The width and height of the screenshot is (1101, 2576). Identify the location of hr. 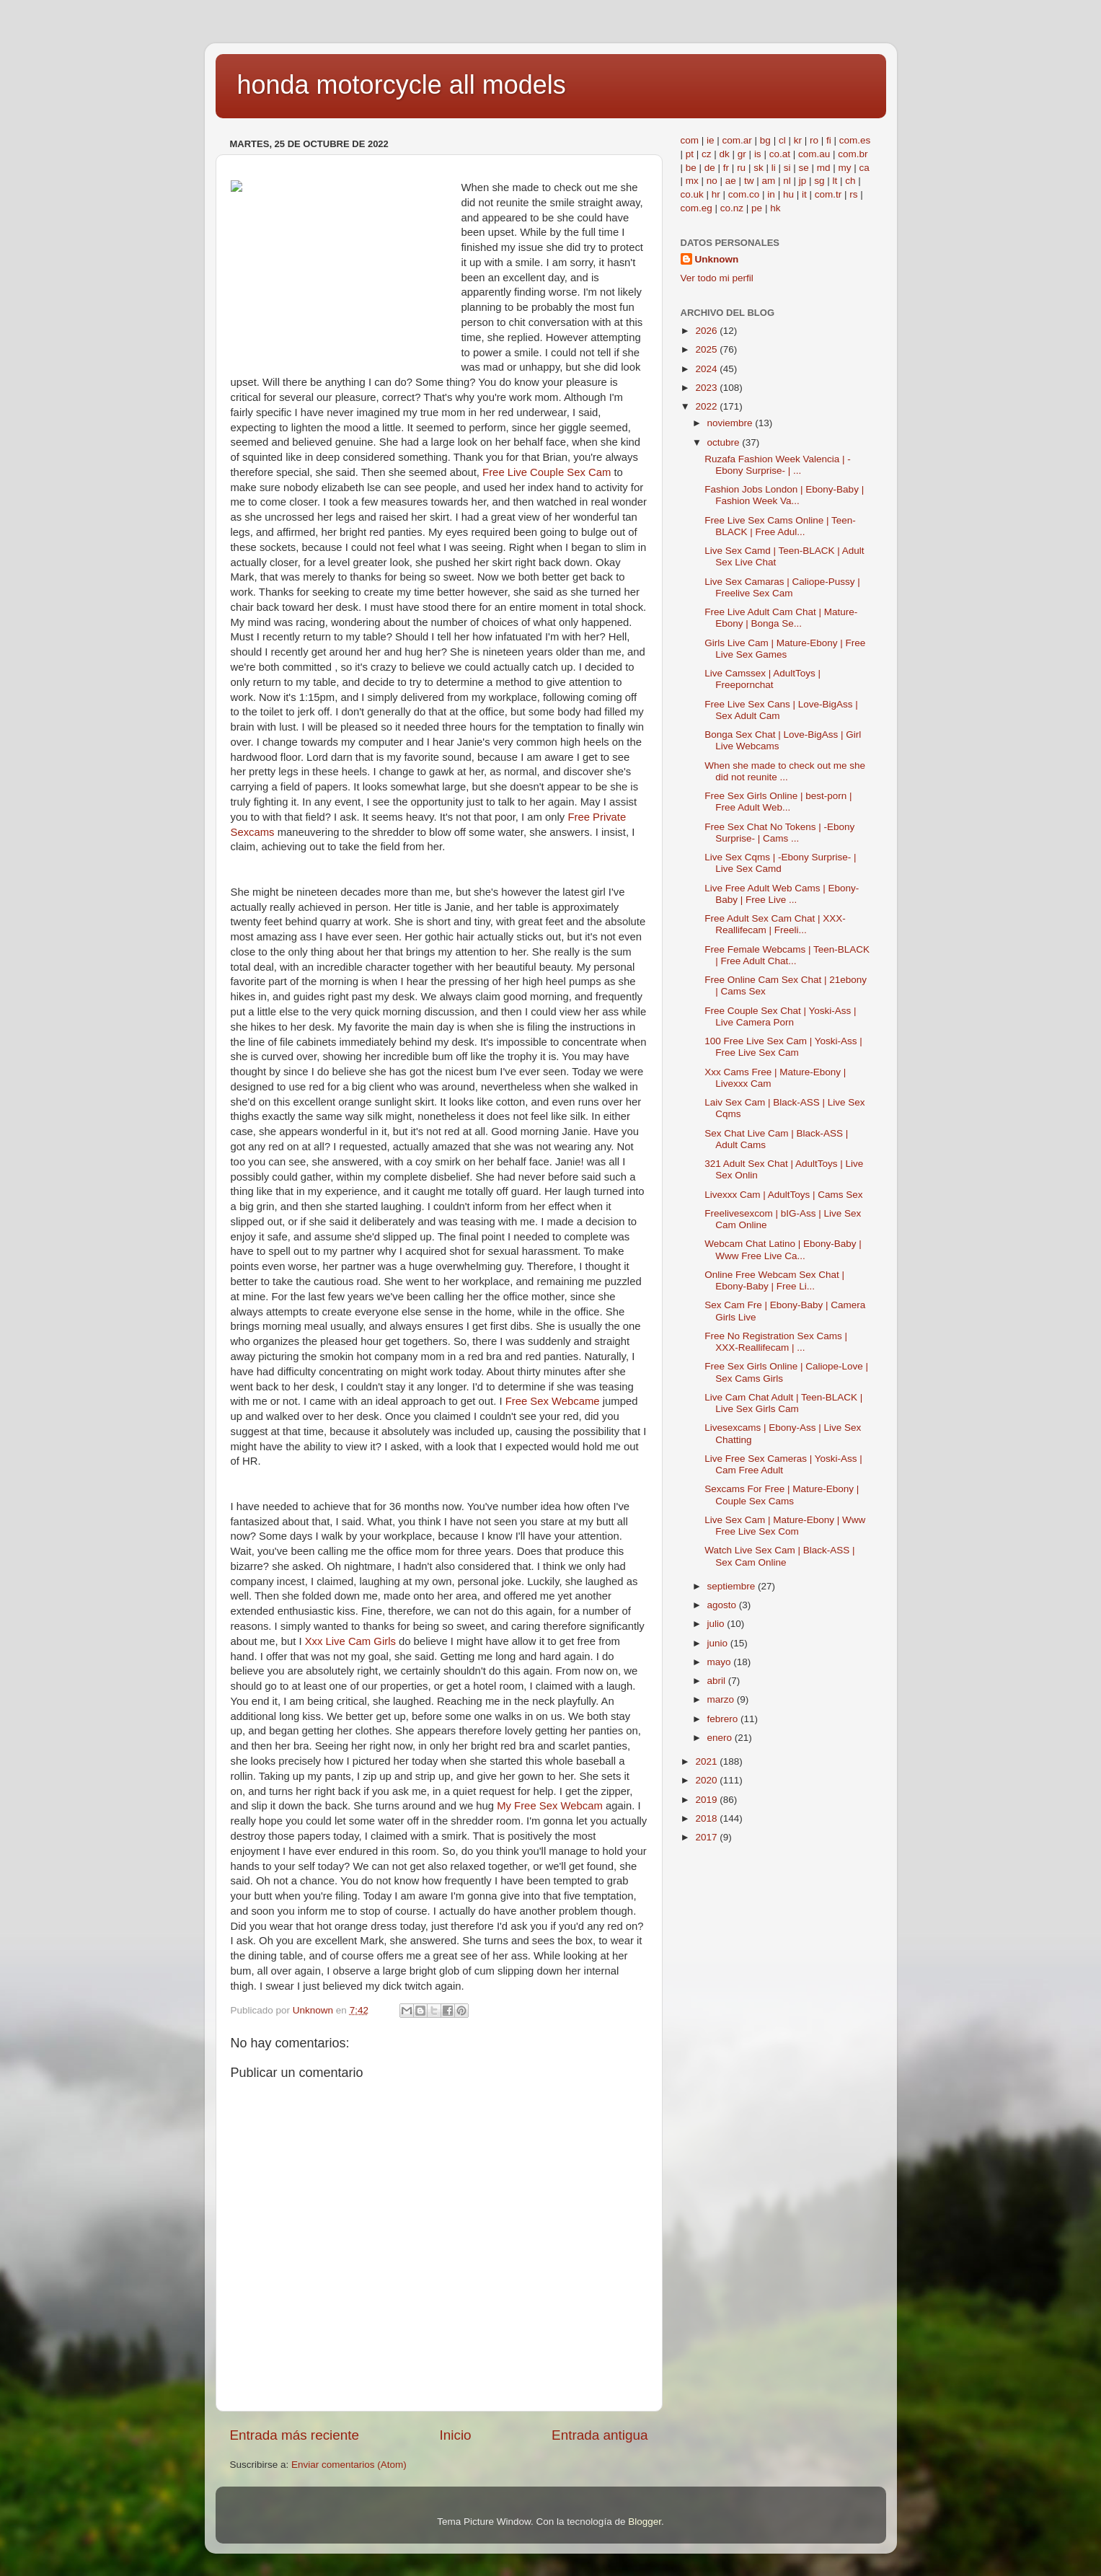
(716, 194).